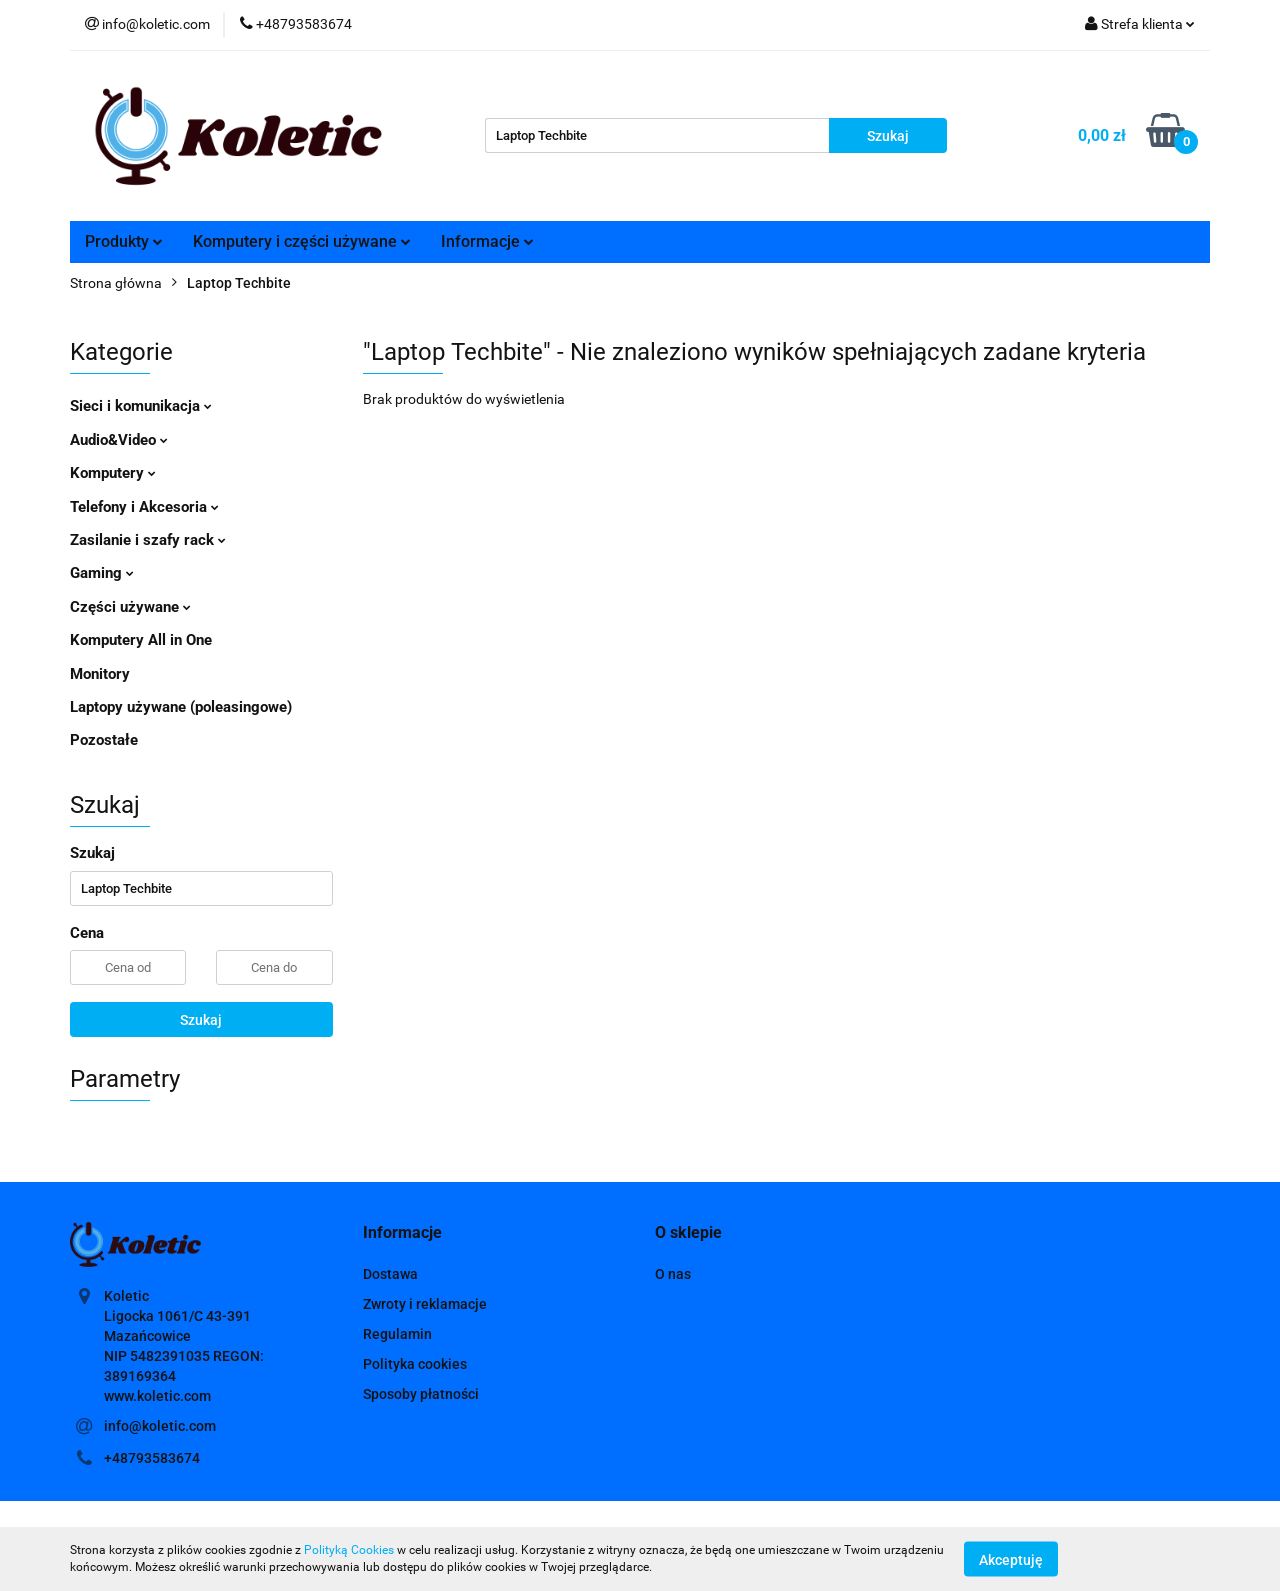 This screenshot has height=1591, width=1280. I want to click on Regulamin, so click(397, 1334).